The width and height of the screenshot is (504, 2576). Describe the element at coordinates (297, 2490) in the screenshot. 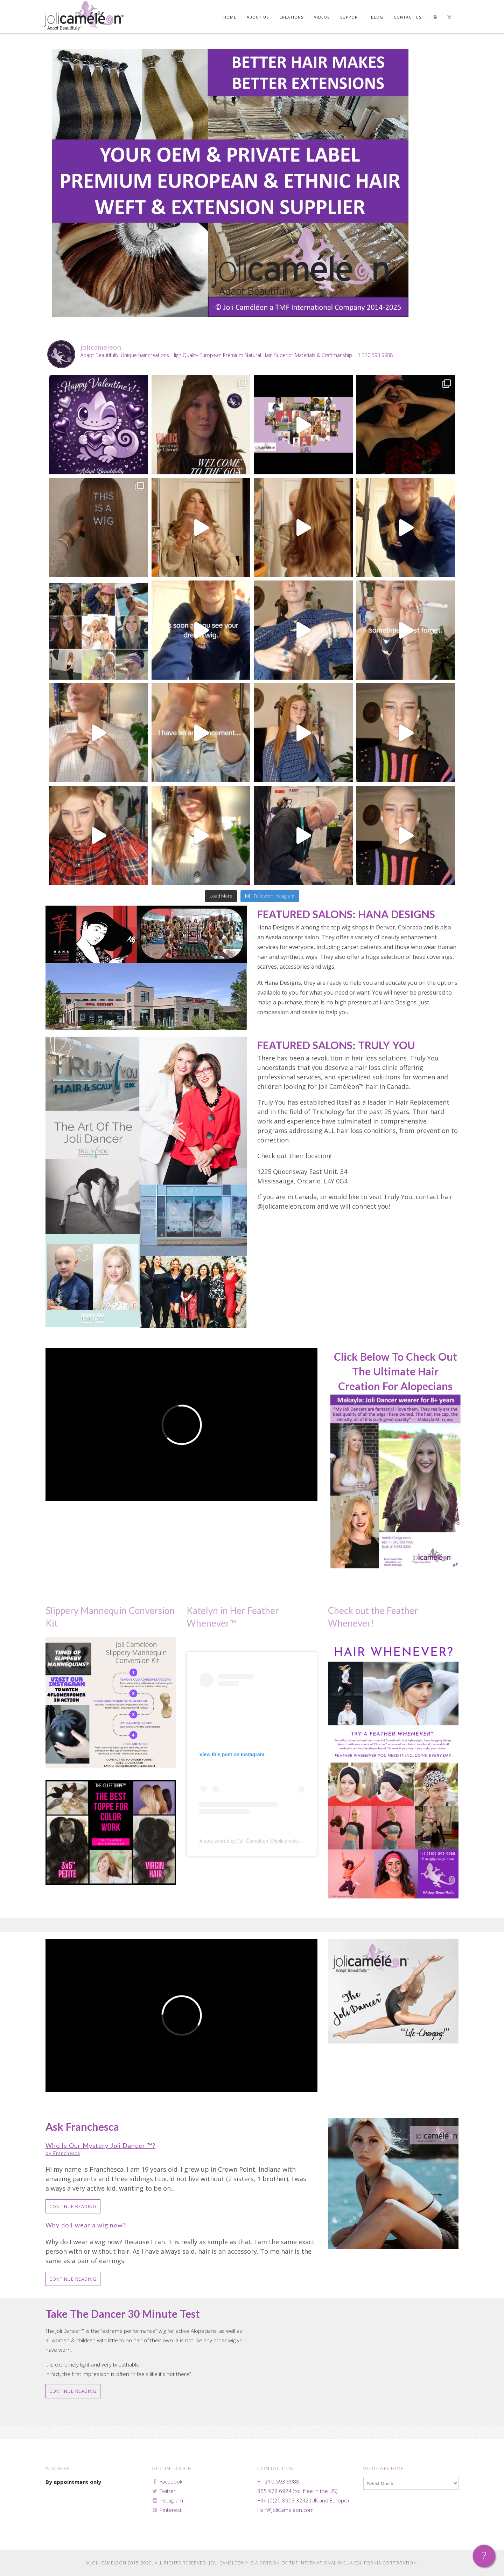

I see `855 978 6924 (toll free in the US)` at that location.